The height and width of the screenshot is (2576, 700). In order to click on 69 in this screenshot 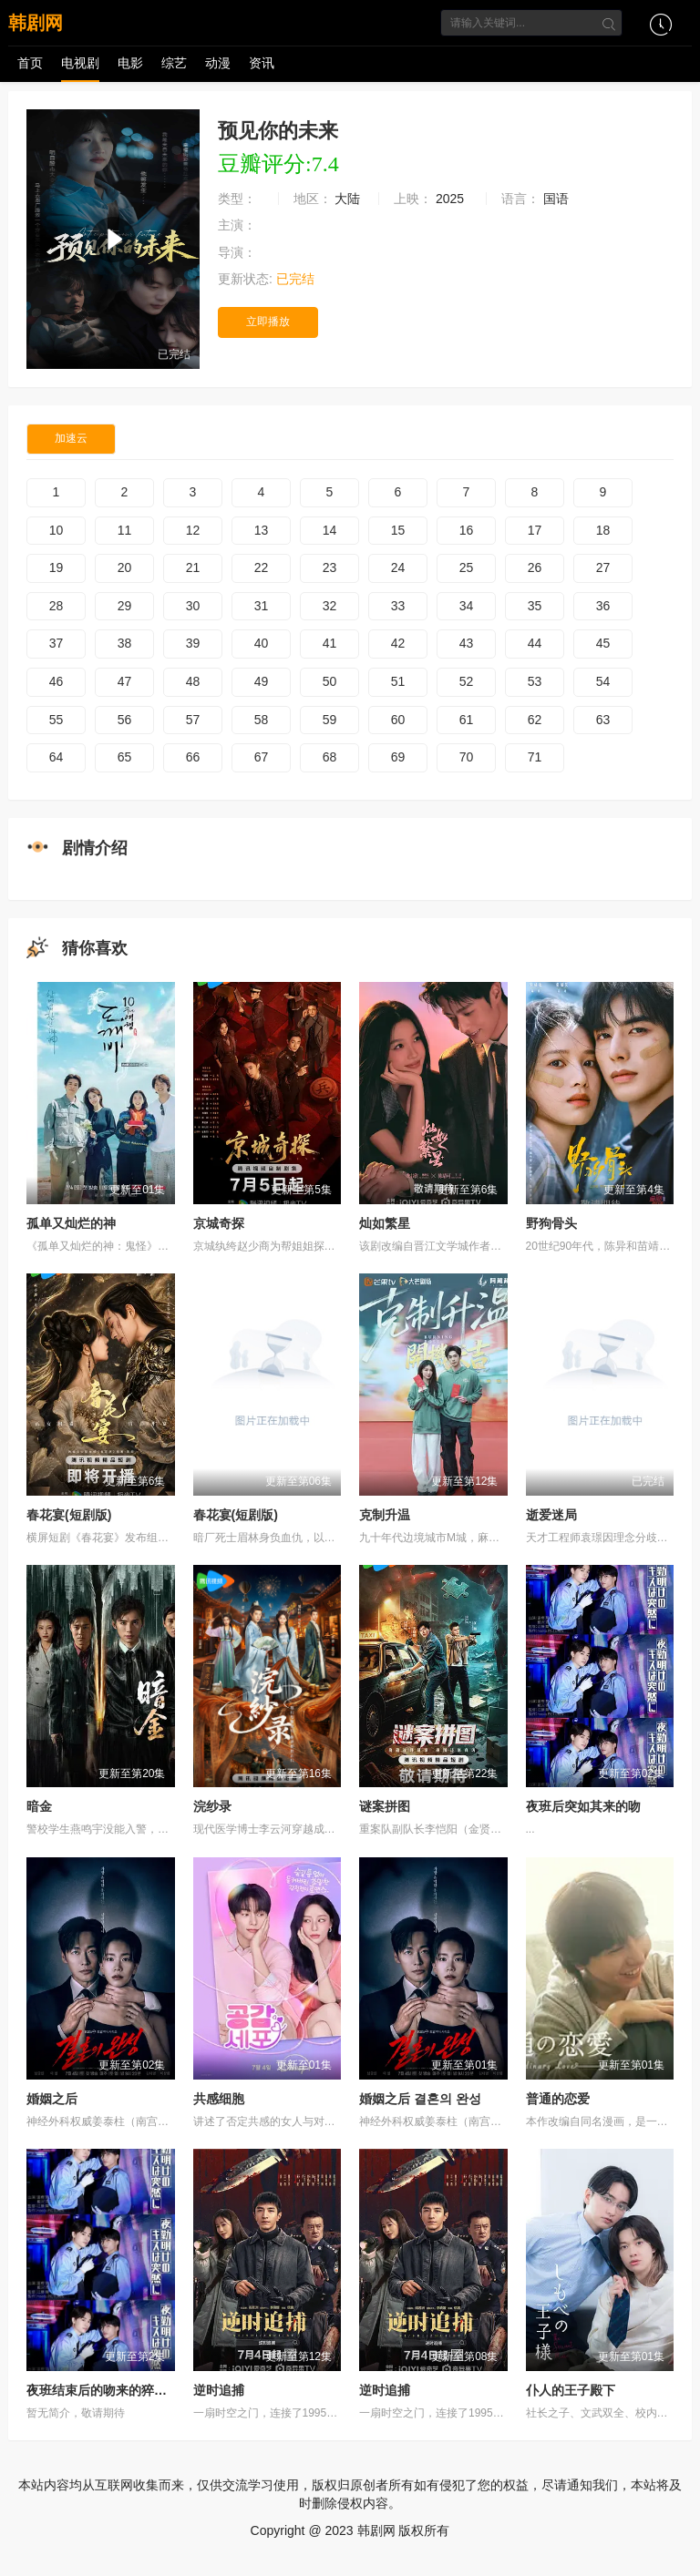, I will do `click(398, 757)`.